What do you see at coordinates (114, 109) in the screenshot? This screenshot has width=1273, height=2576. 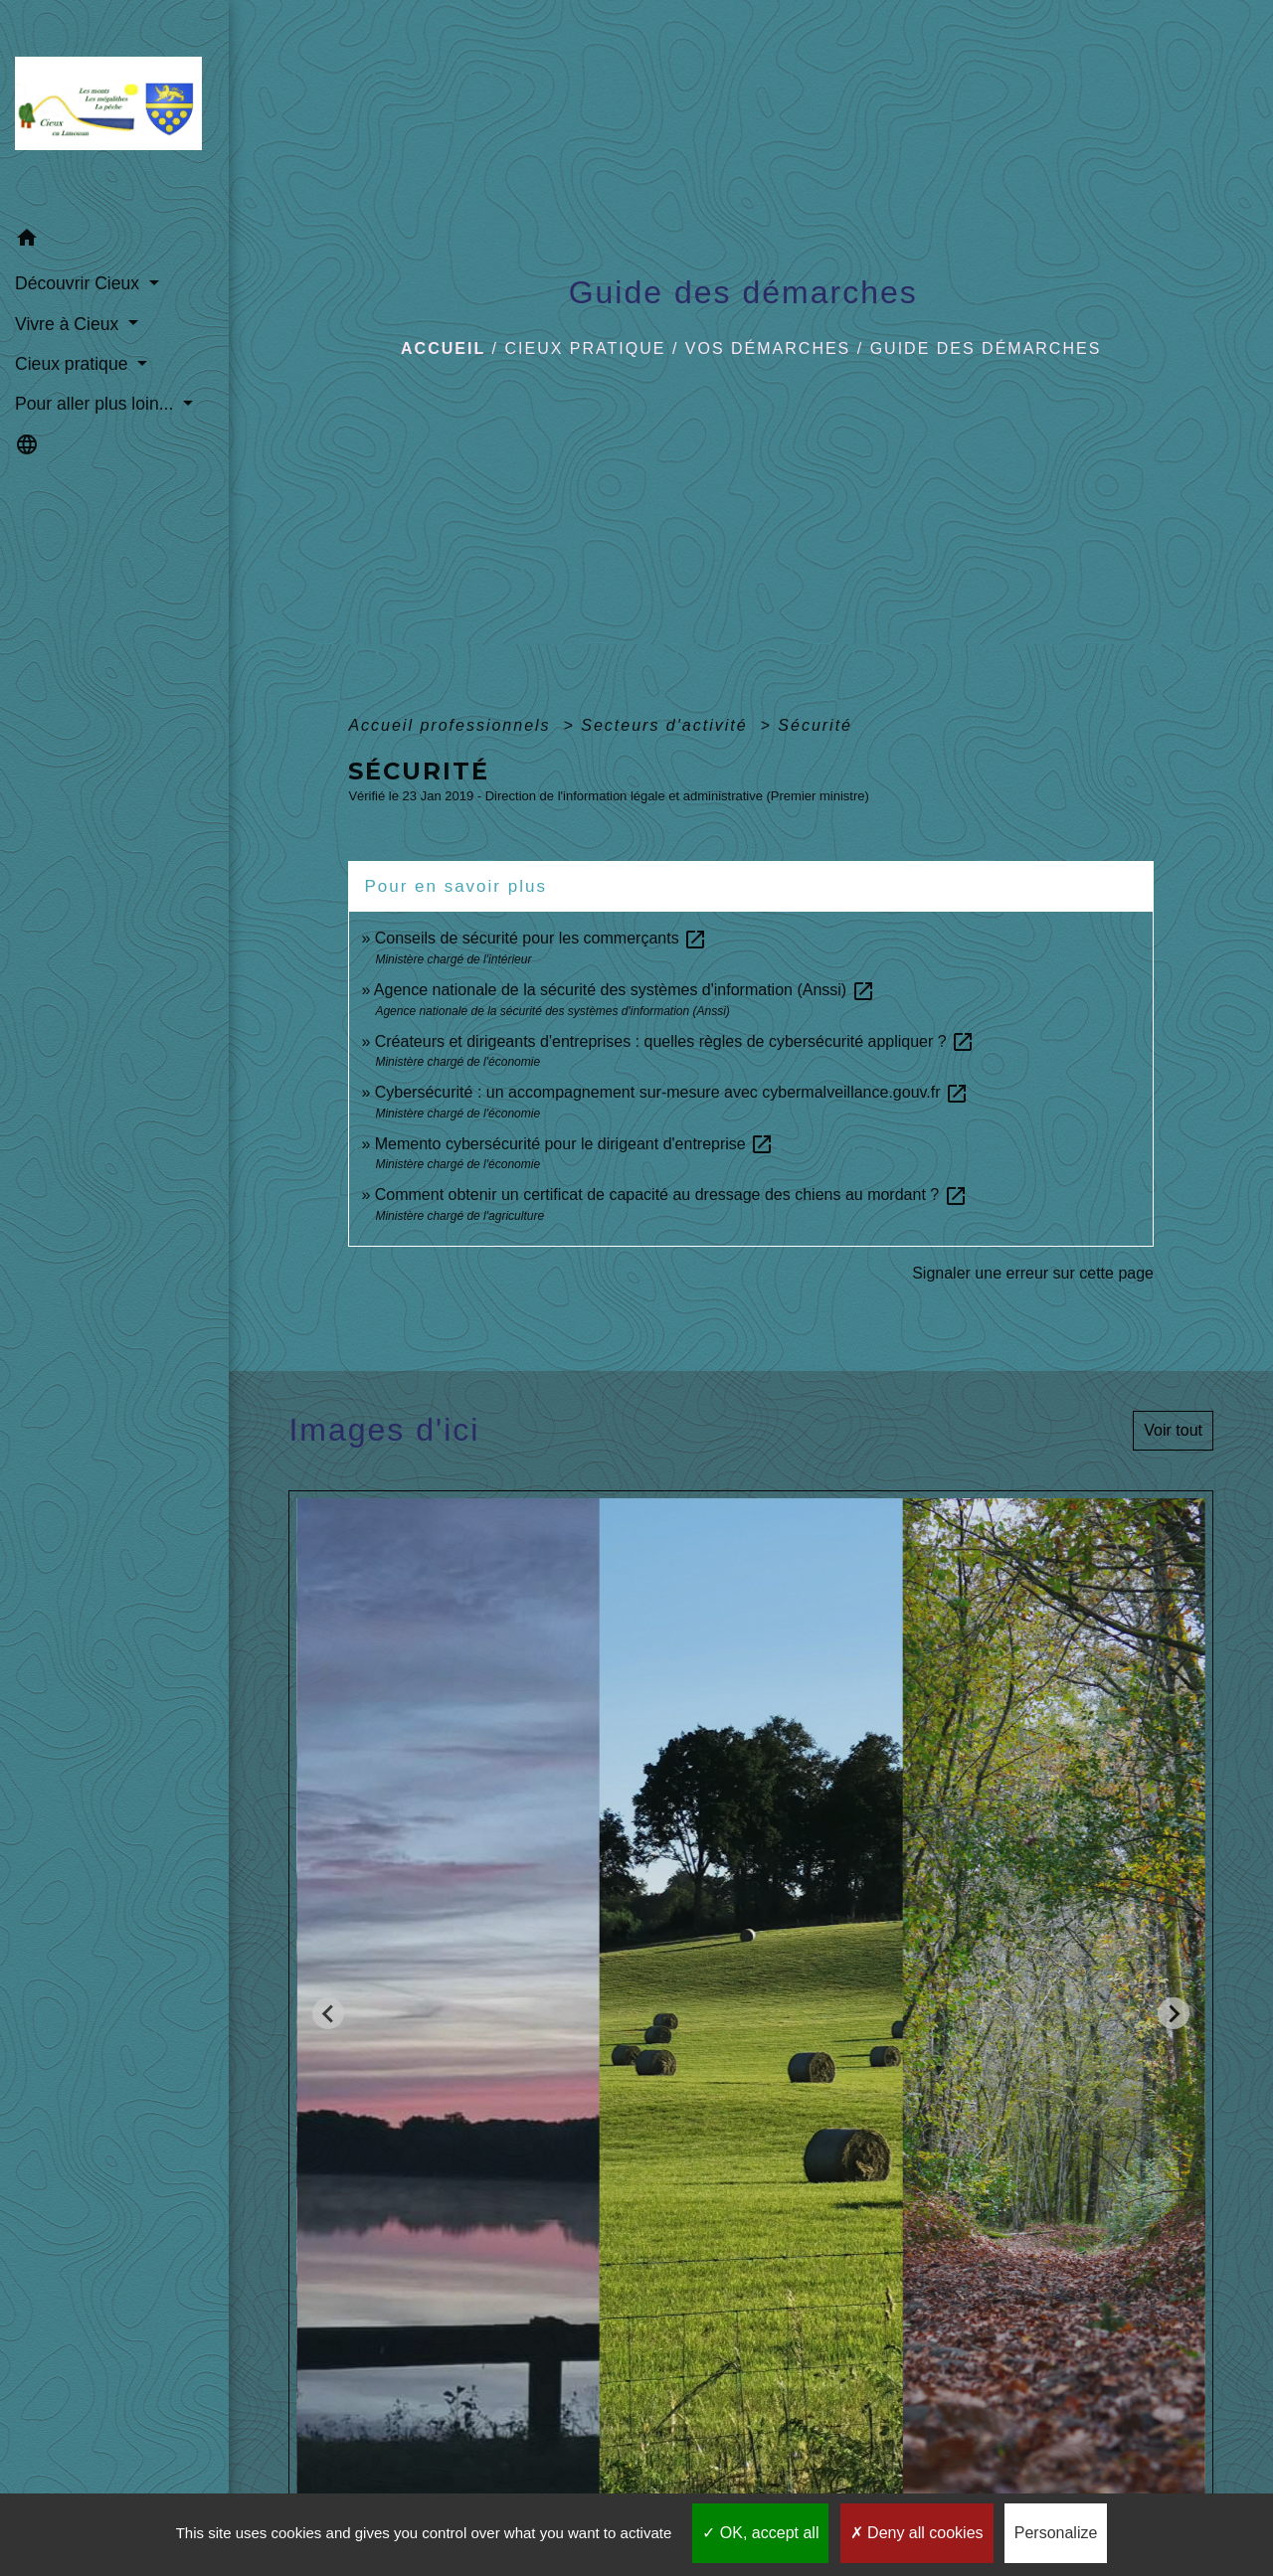 I see `[Accueil]` at bounding box center [114, 109].